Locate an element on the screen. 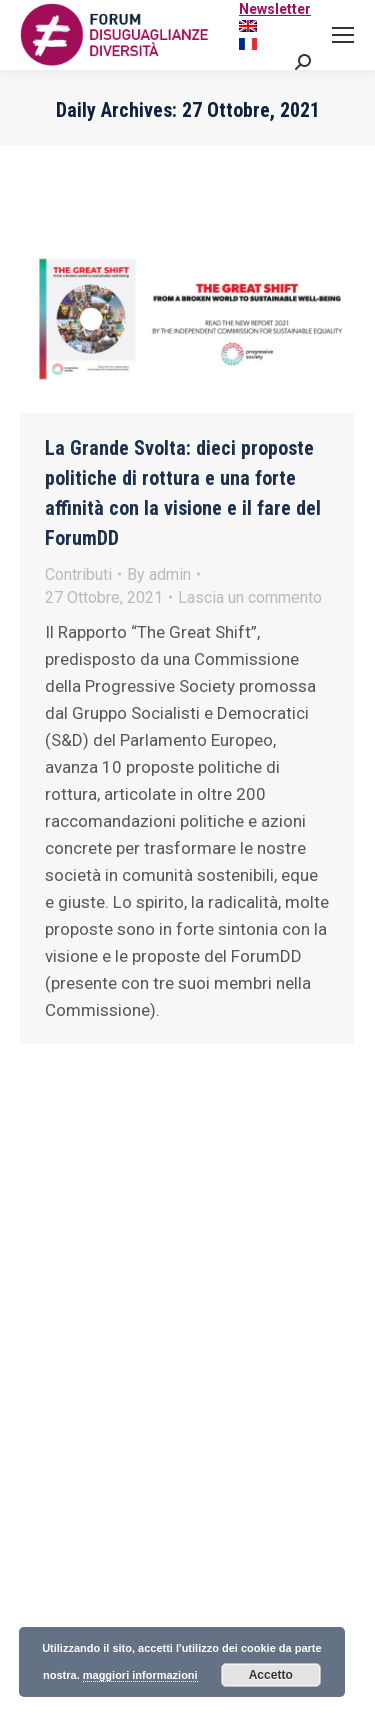 This screenshot has height=1727, width=375. Newsletter is located at coordinates (275, 9).